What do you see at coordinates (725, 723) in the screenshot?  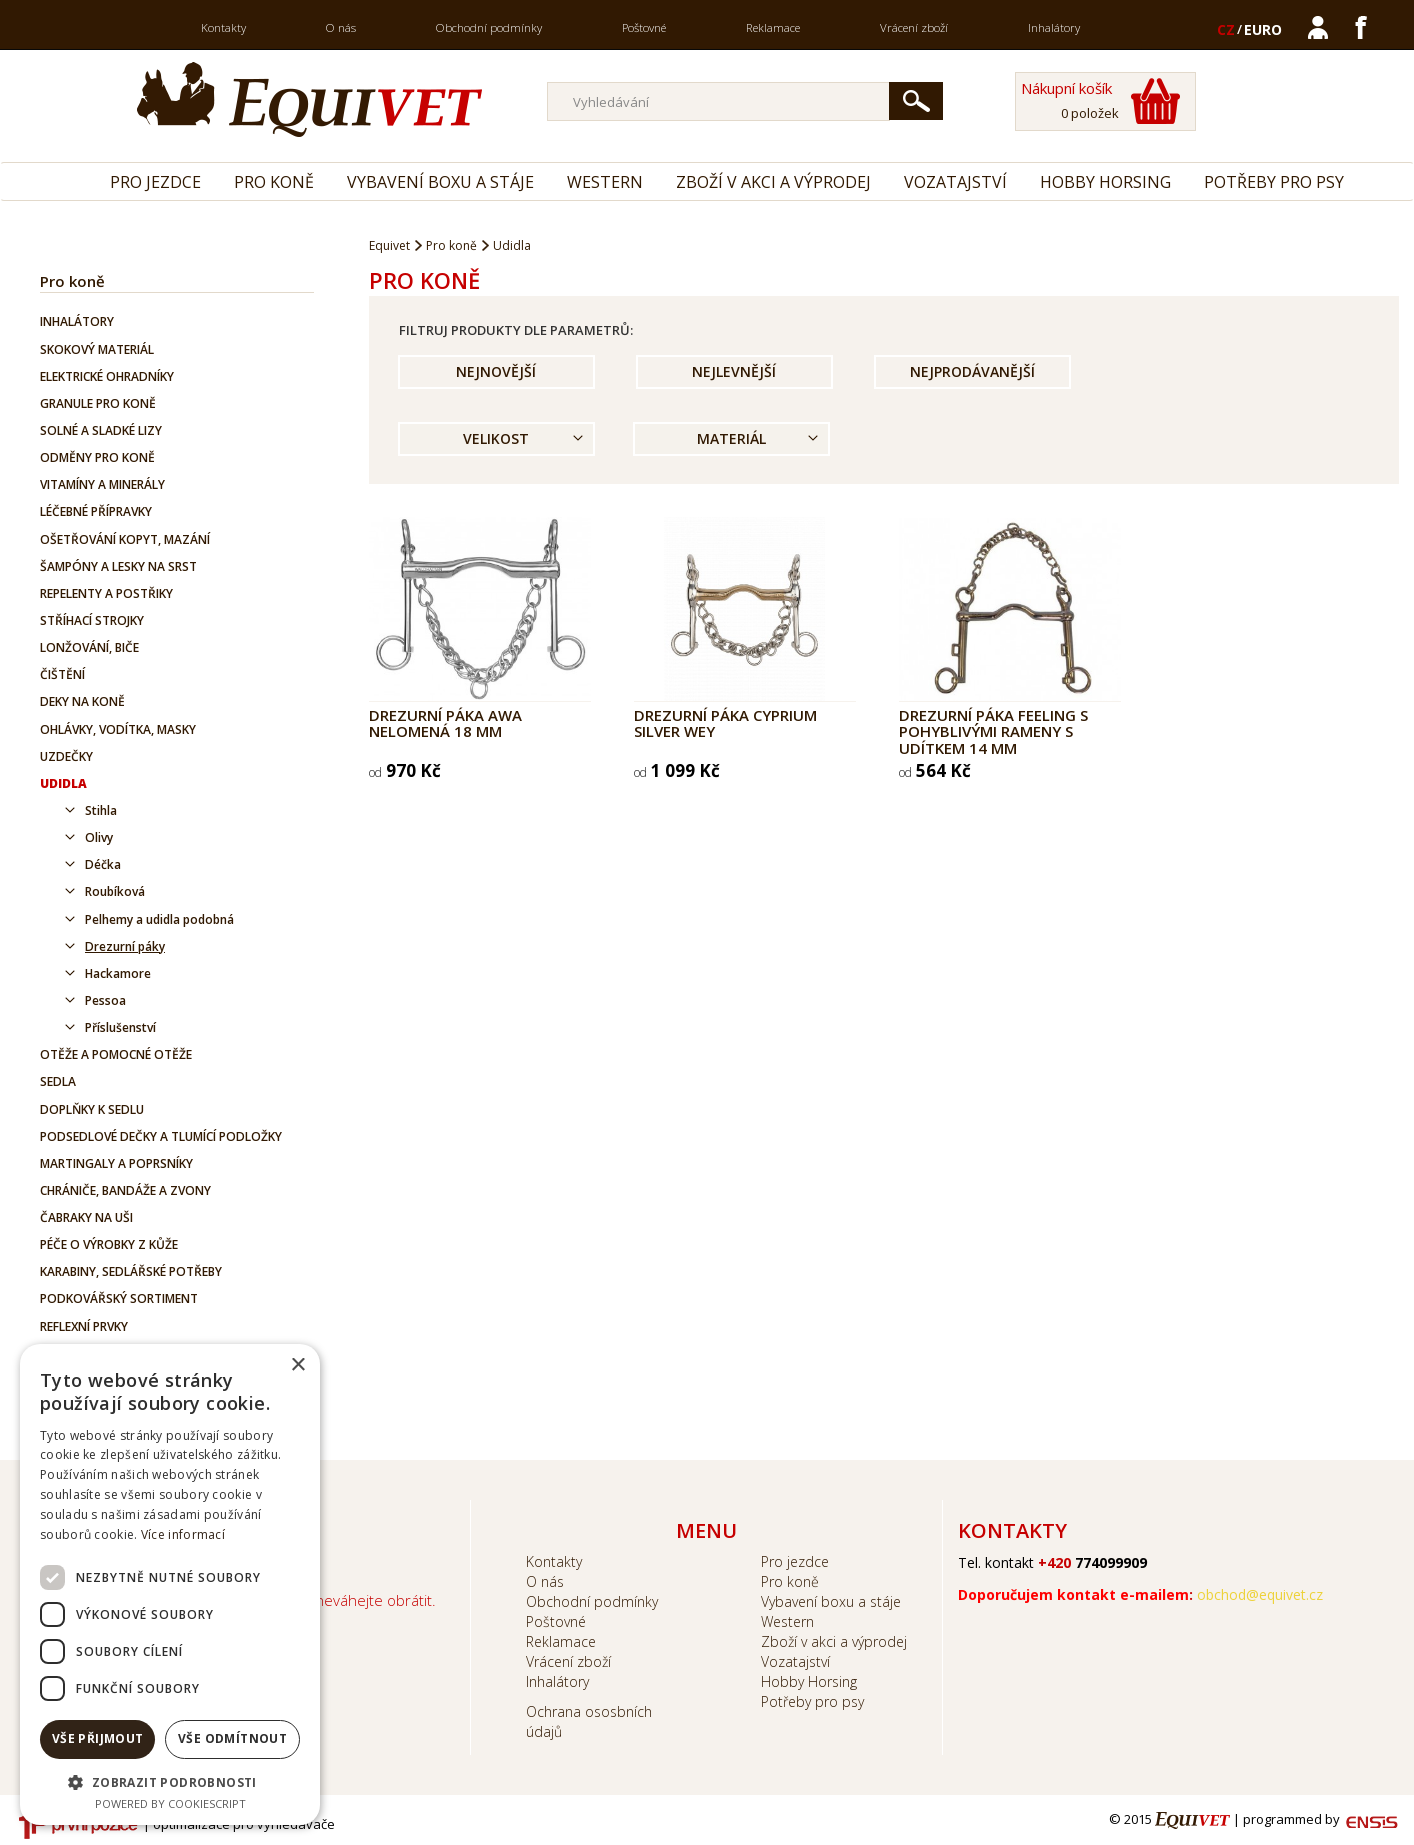 I see `Drezurní páka Cyprium Silver Wey` at bounding box center [725, 723].